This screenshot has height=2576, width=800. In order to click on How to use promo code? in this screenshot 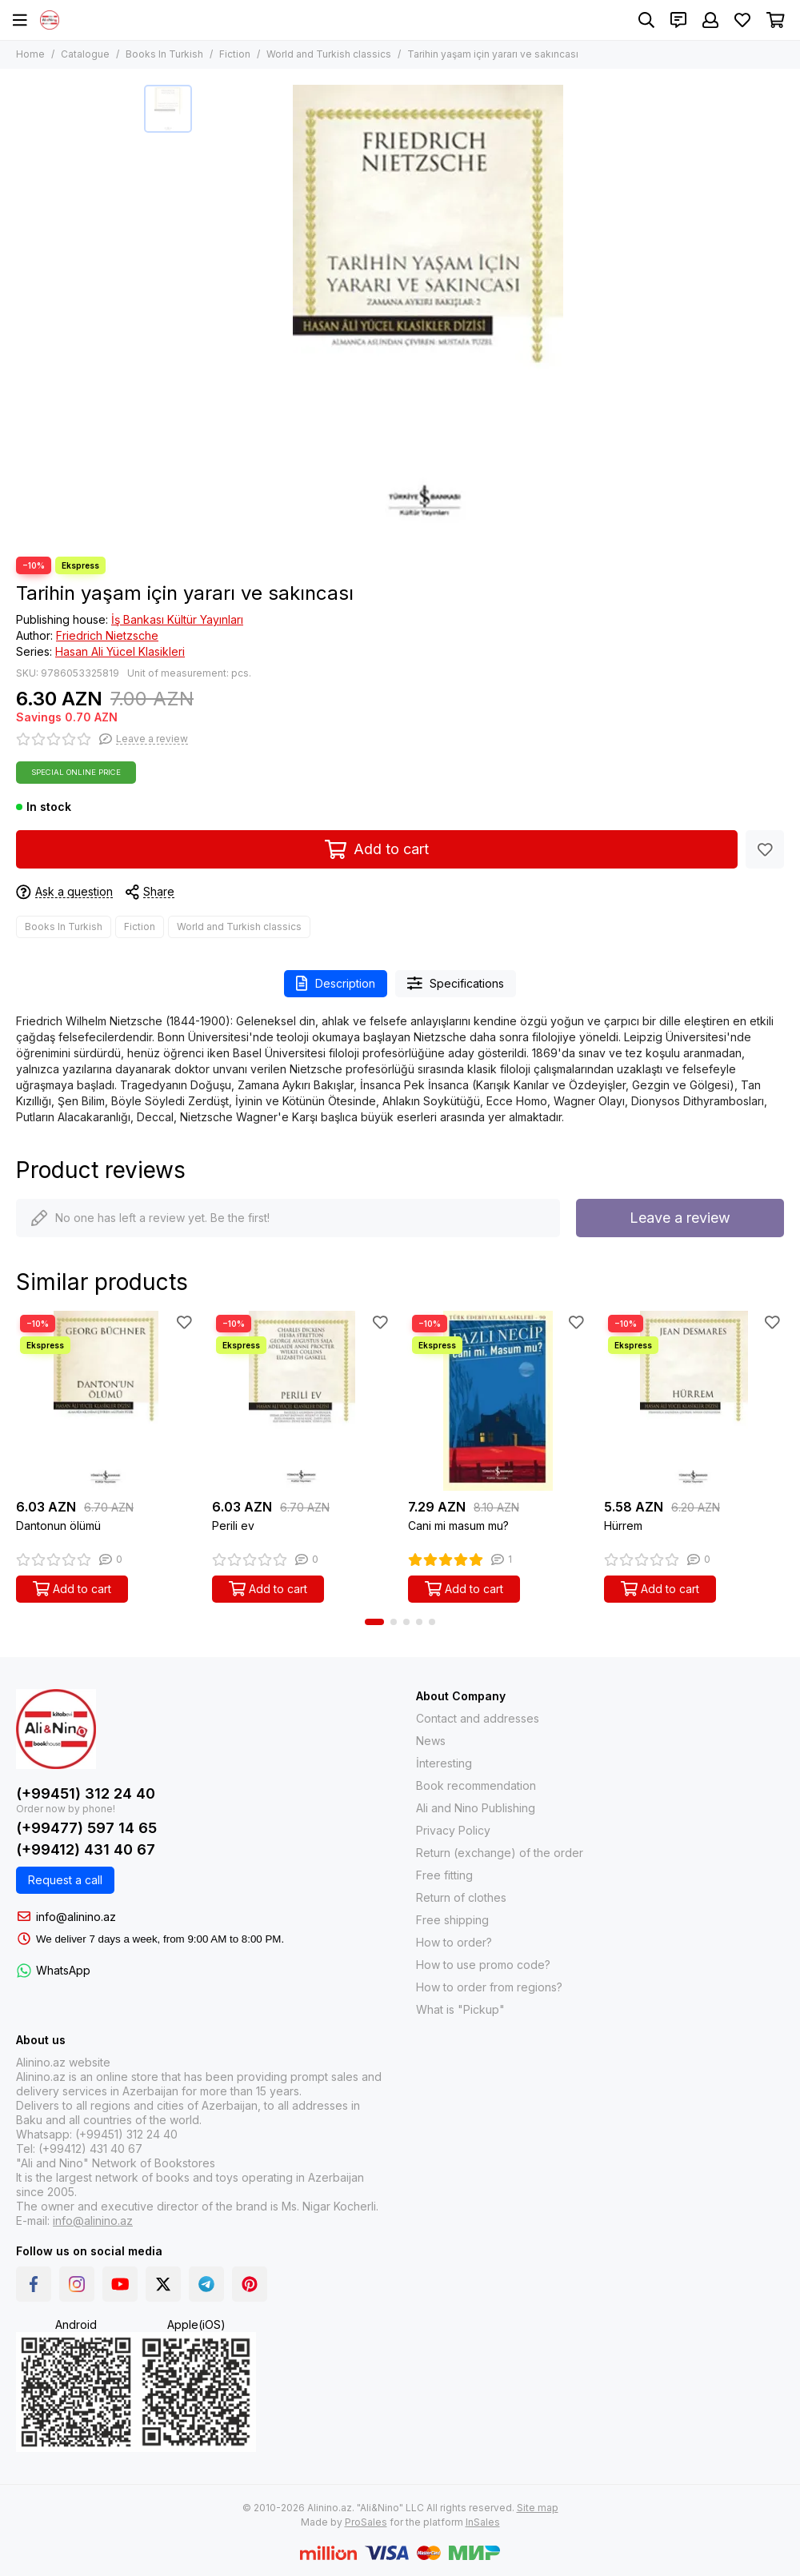, I will do `click(483, 1964)`.